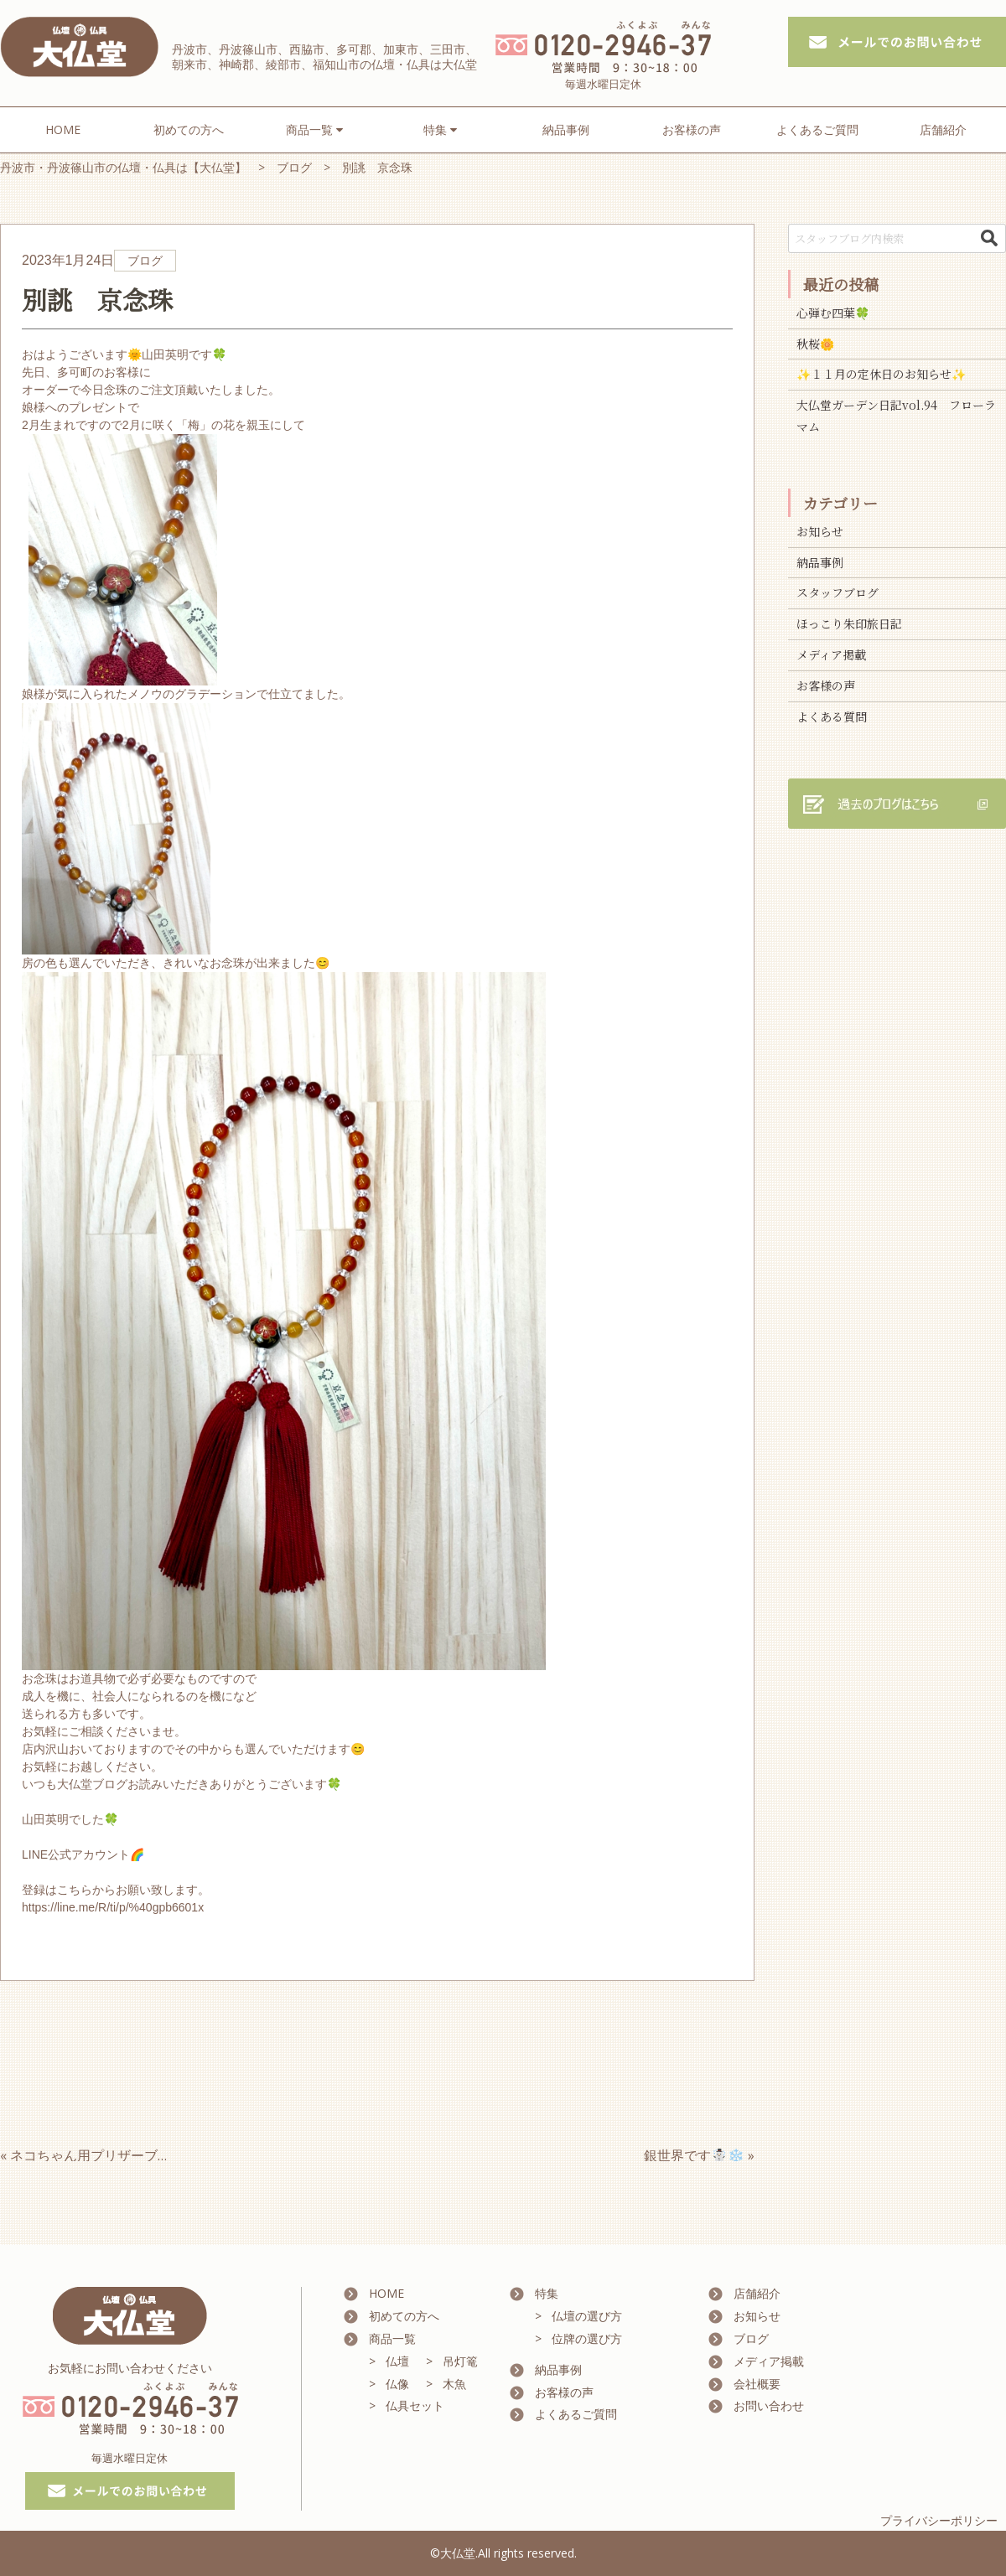 The image size is (1006, 2576). I want to click on 仏壇の選び方, so click(587, 2316).